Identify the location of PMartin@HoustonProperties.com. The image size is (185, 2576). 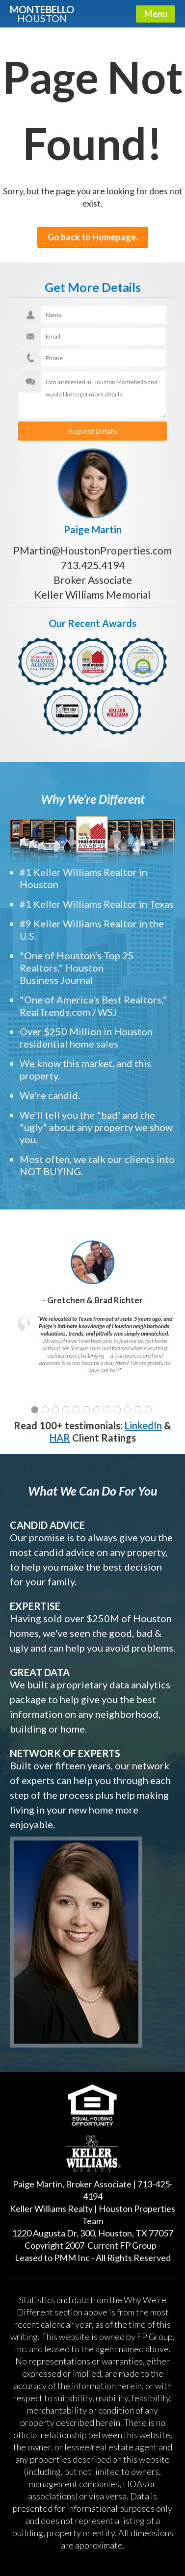
(92, 550).